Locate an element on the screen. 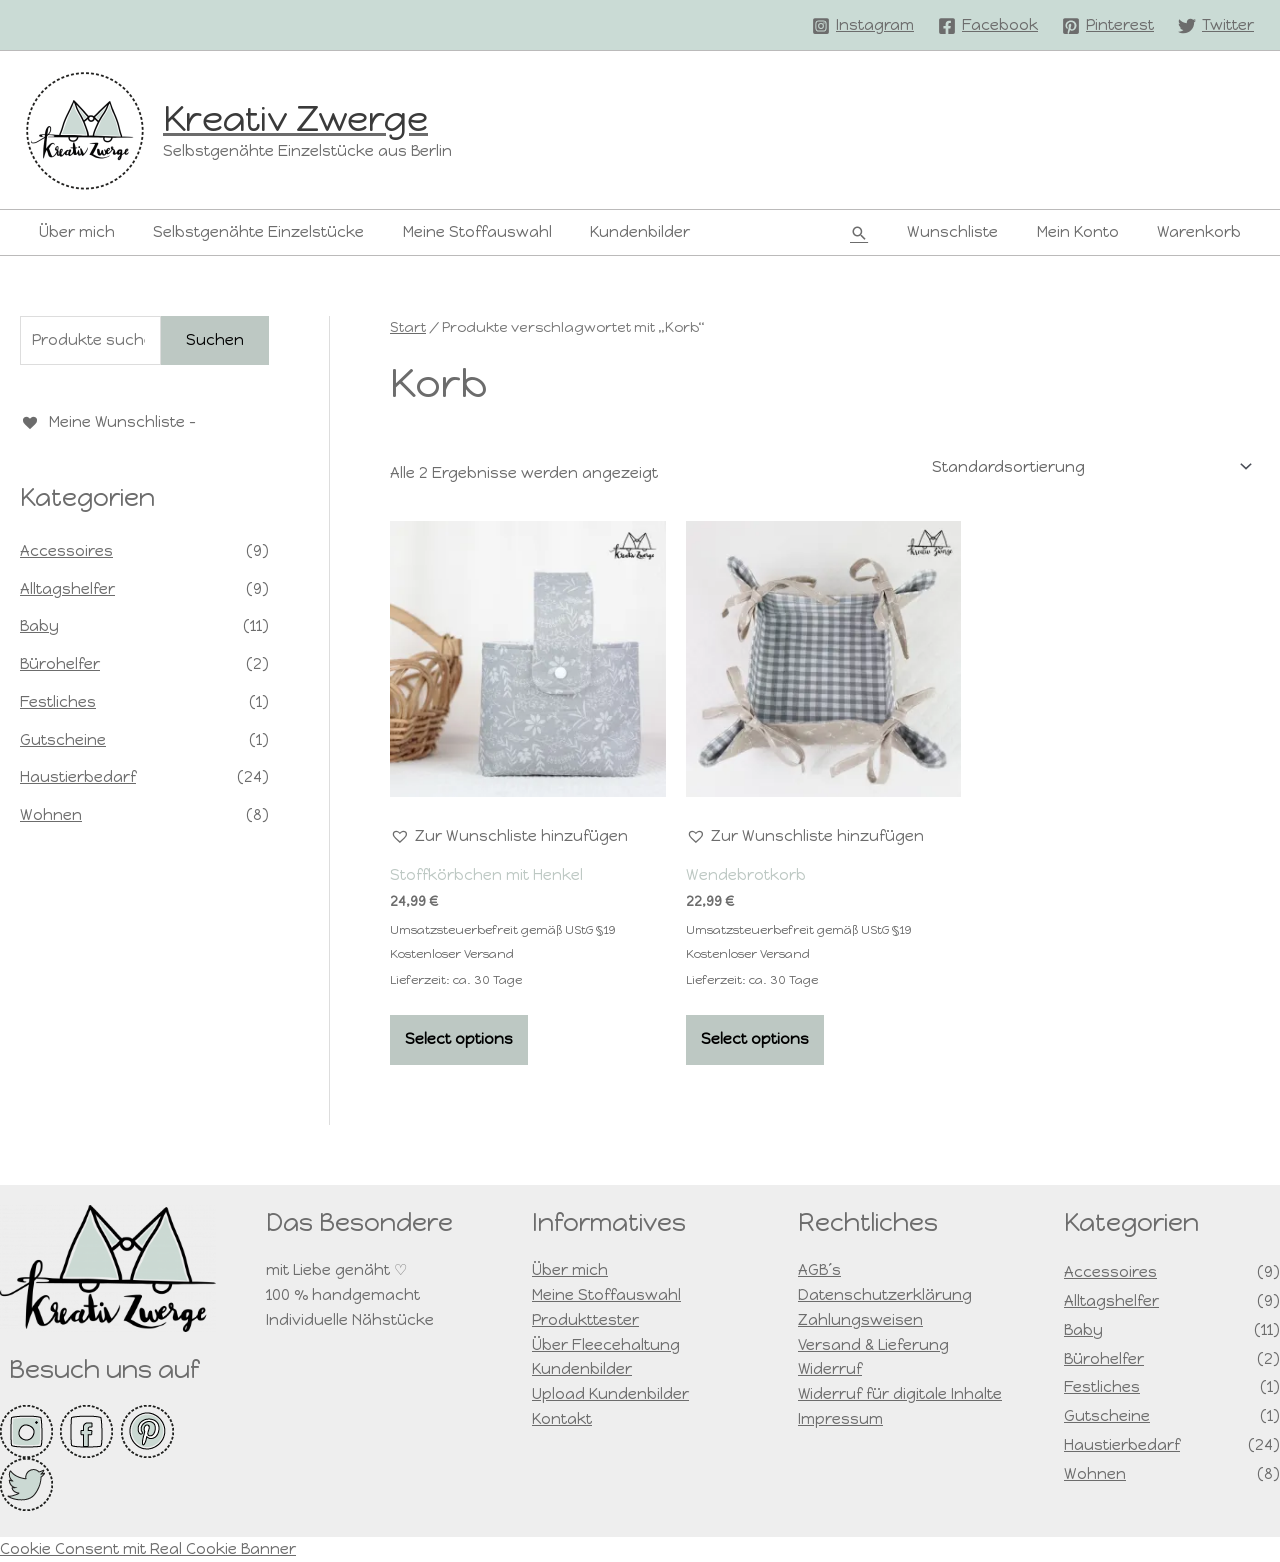 The height and width of the screenshot is (1562, 1280). Zahlungsweisen is located at coordinates (860, 1320).